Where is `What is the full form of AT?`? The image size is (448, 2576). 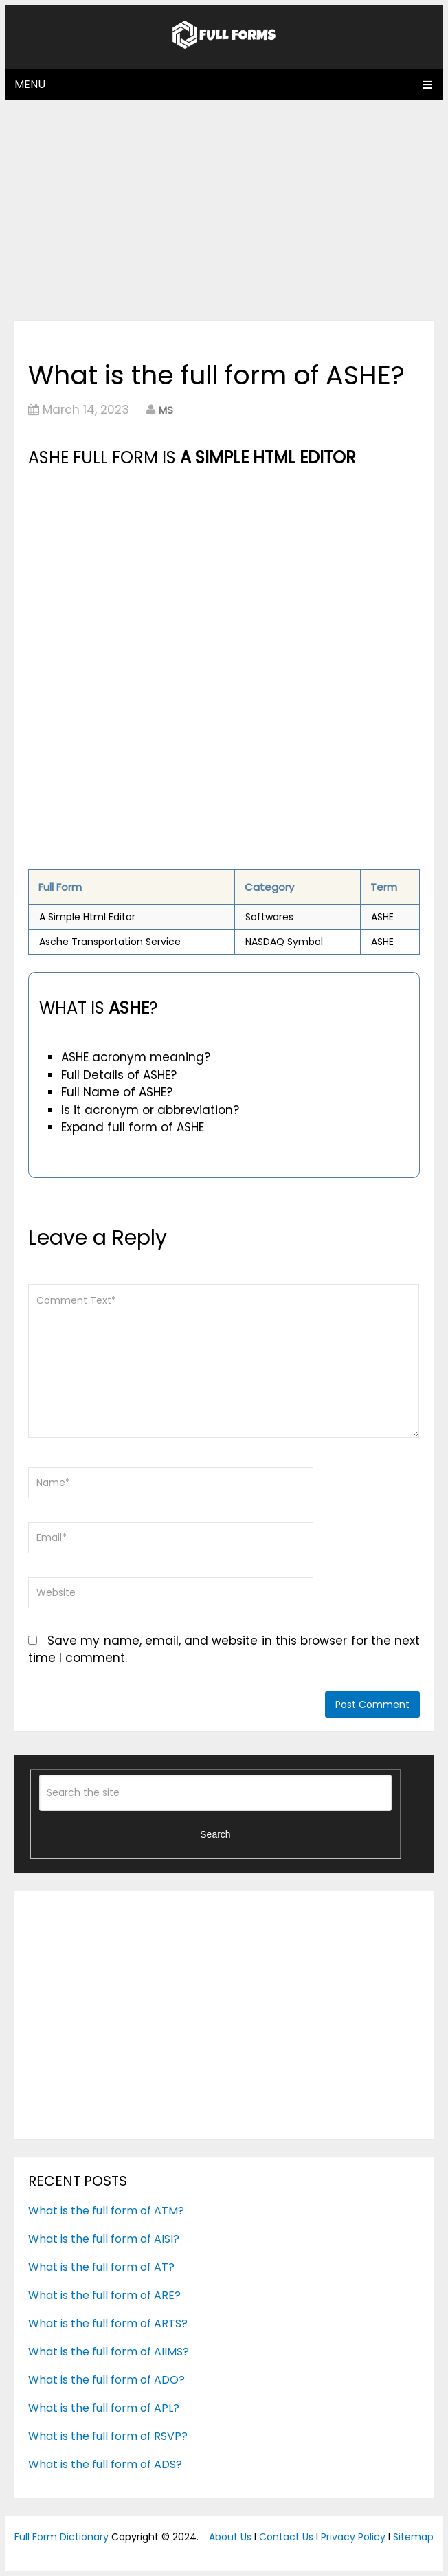 What is the full form of AT? is located at coordinates (101, 2267).